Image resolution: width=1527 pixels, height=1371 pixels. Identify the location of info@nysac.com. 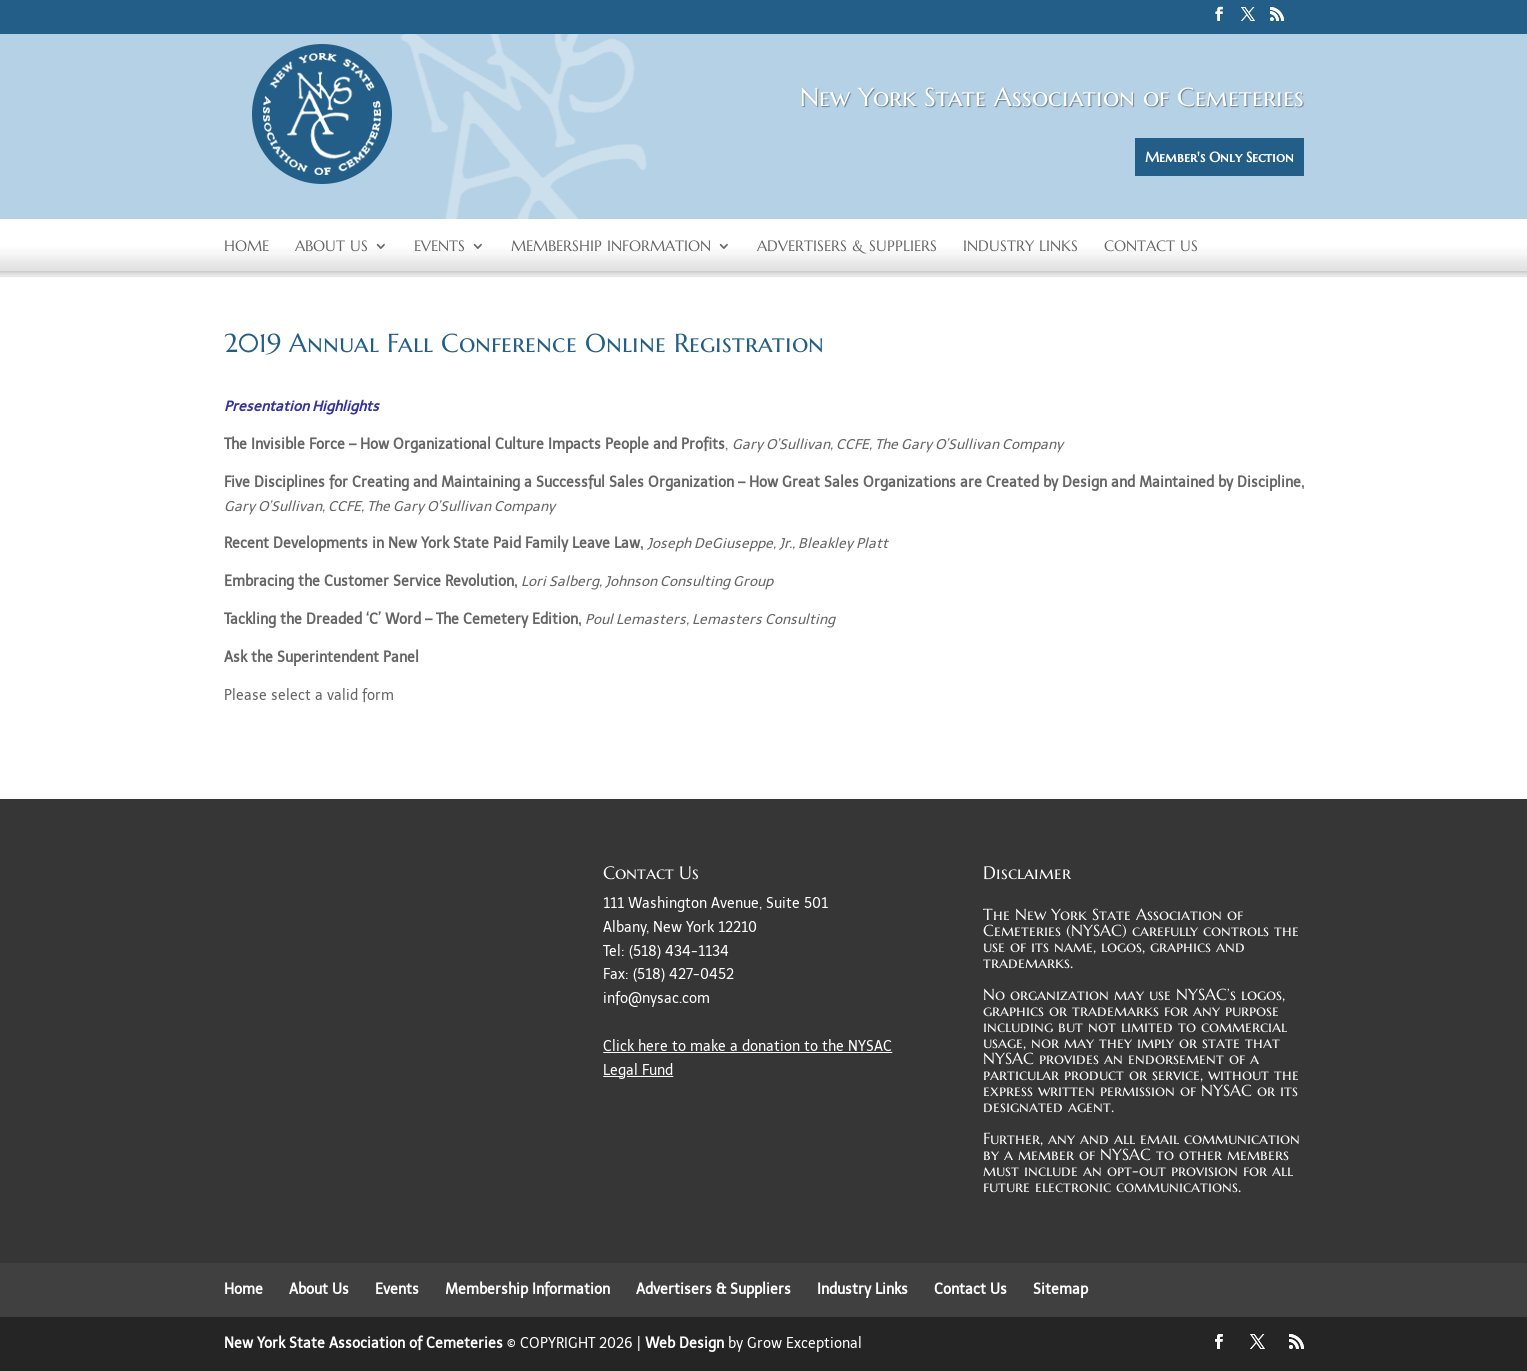
(656, 998).